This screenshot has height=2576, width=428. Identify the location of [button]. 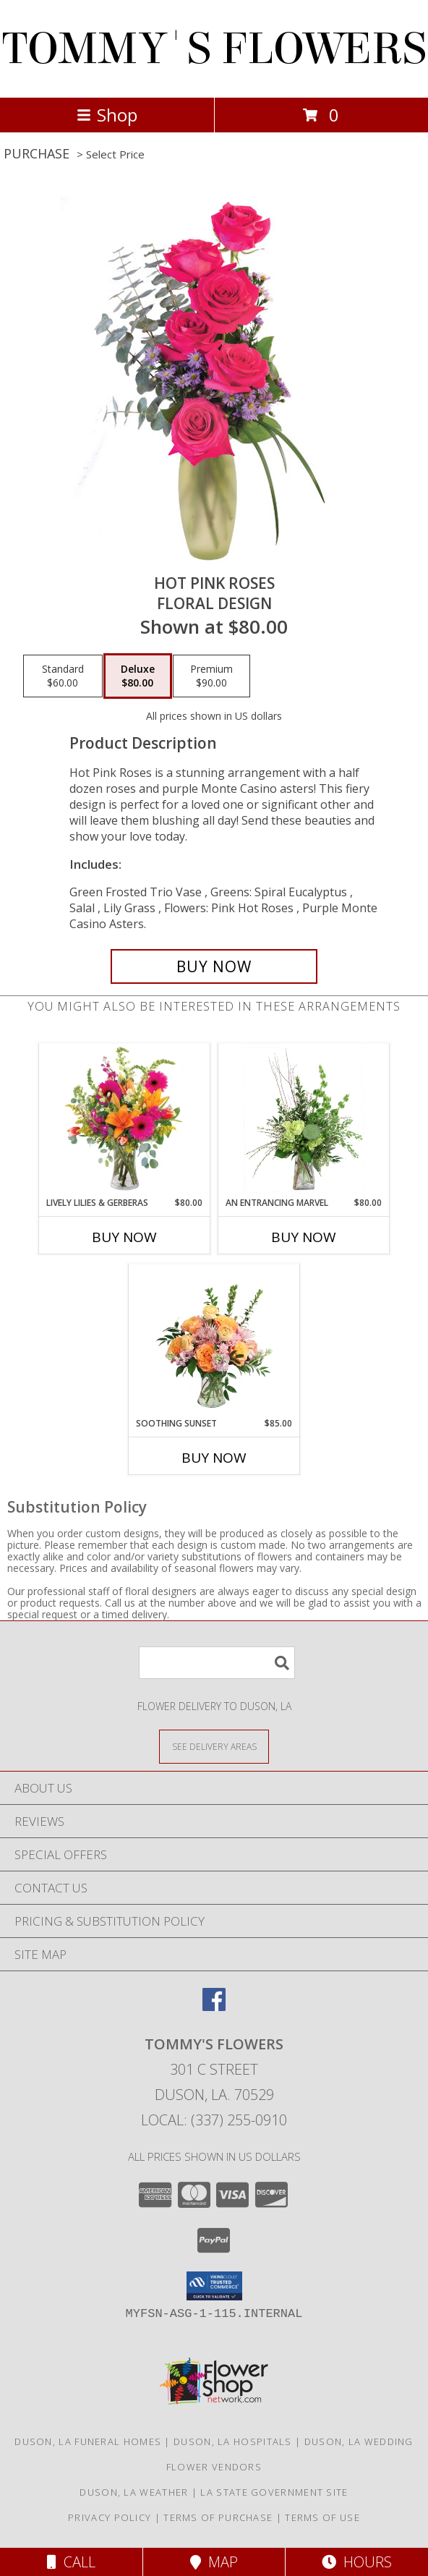
(214, 2285).